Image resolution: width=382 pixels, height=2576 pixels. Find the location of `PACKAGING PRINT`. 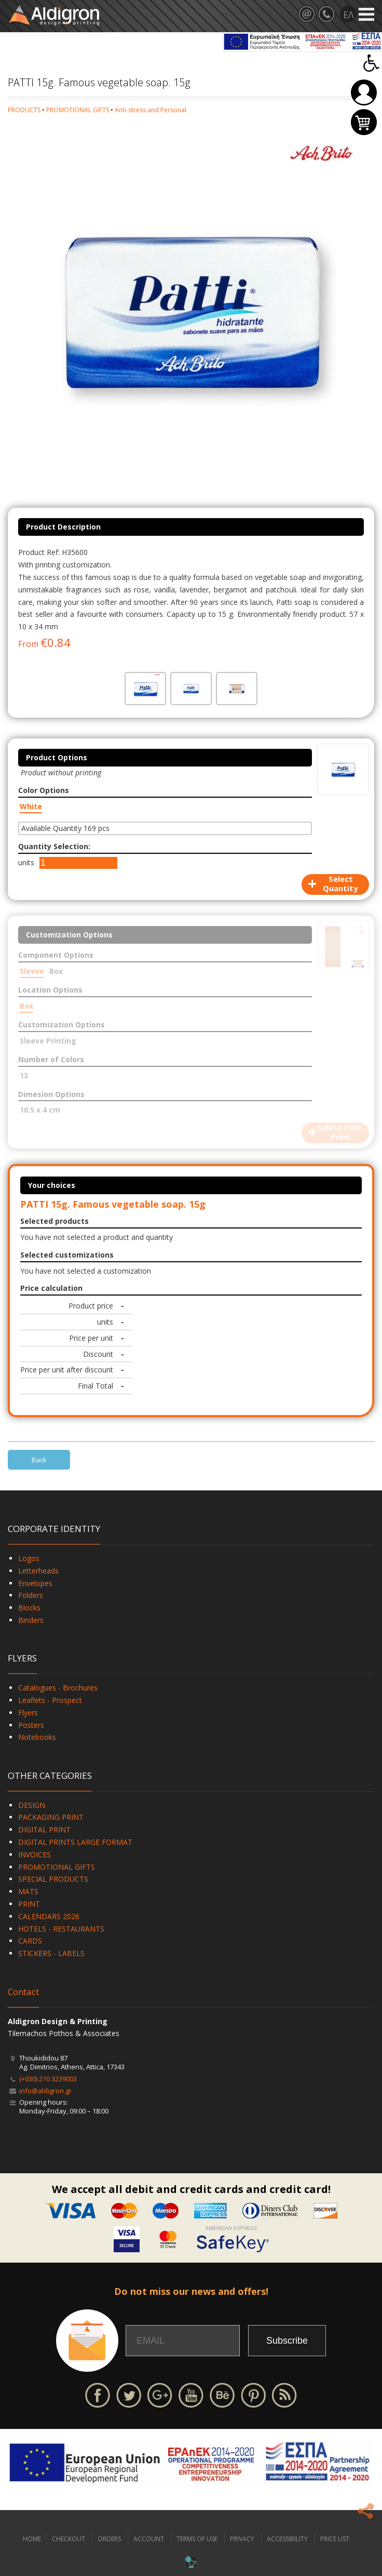

PACKAGING PRINT is located at coordinates (51, 1817).